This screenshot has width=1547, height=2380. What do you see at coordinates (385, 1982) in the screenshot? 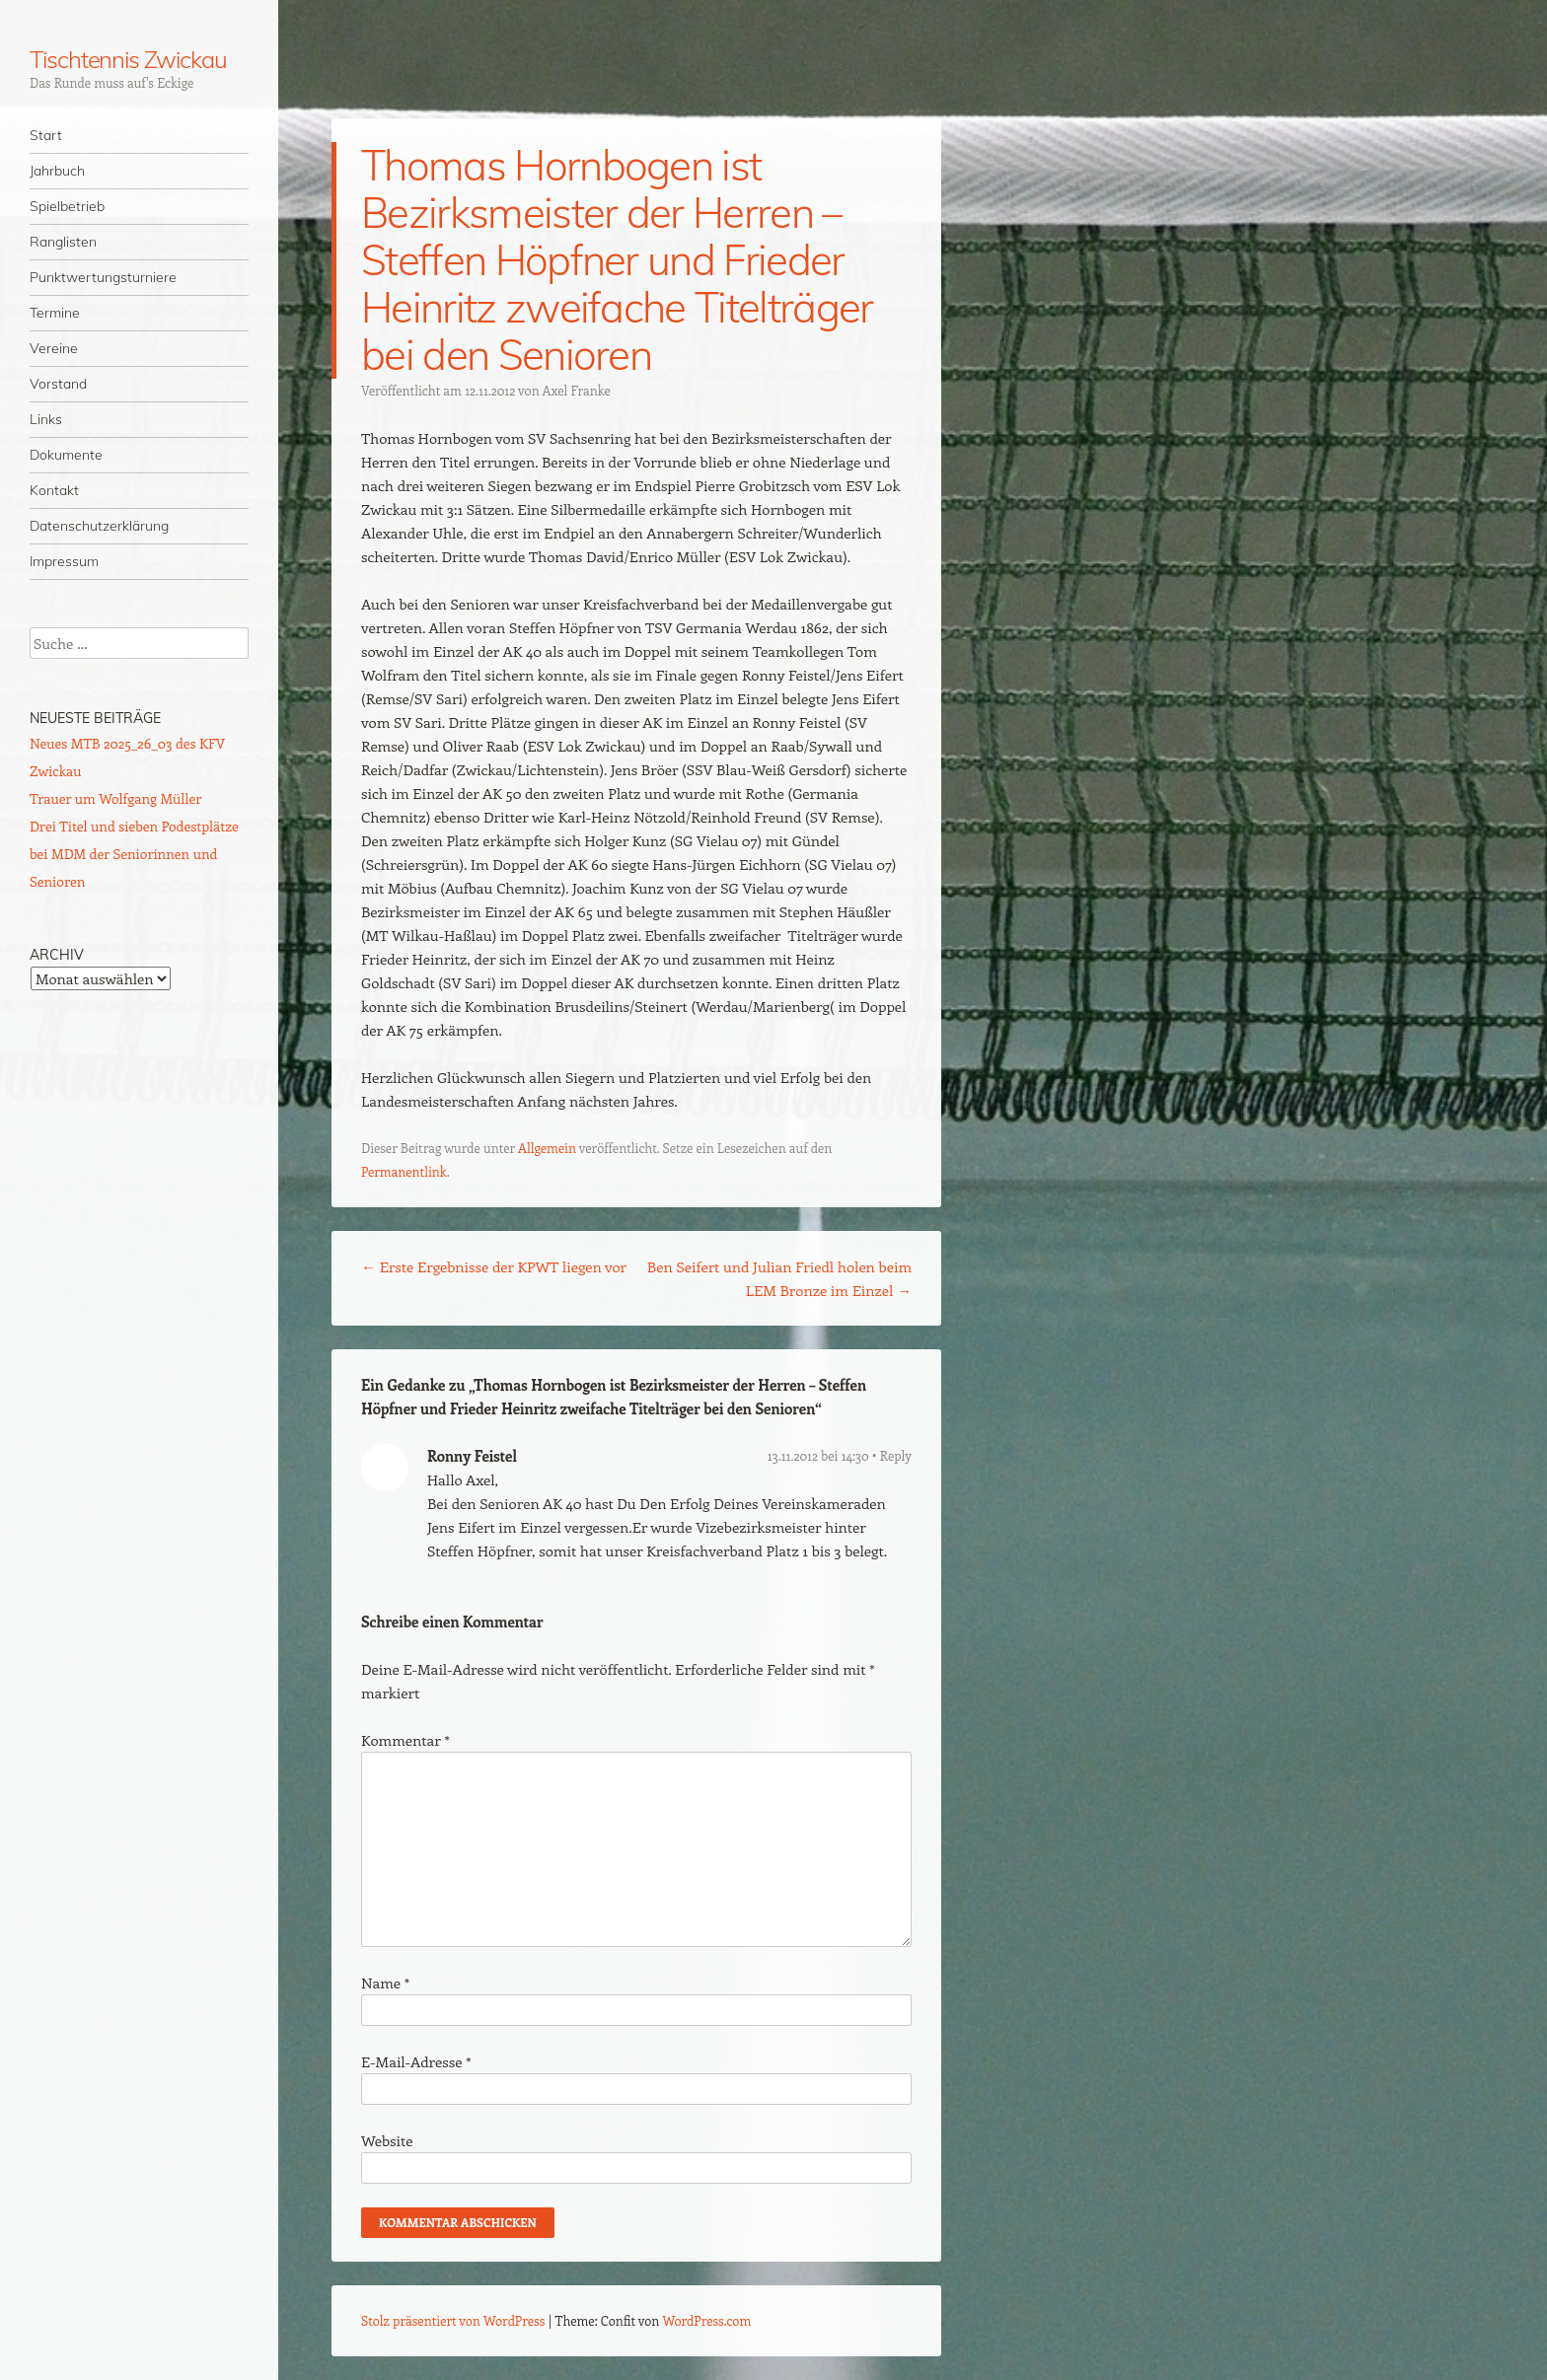
I see `Name` at bounding box center [385, 1982].